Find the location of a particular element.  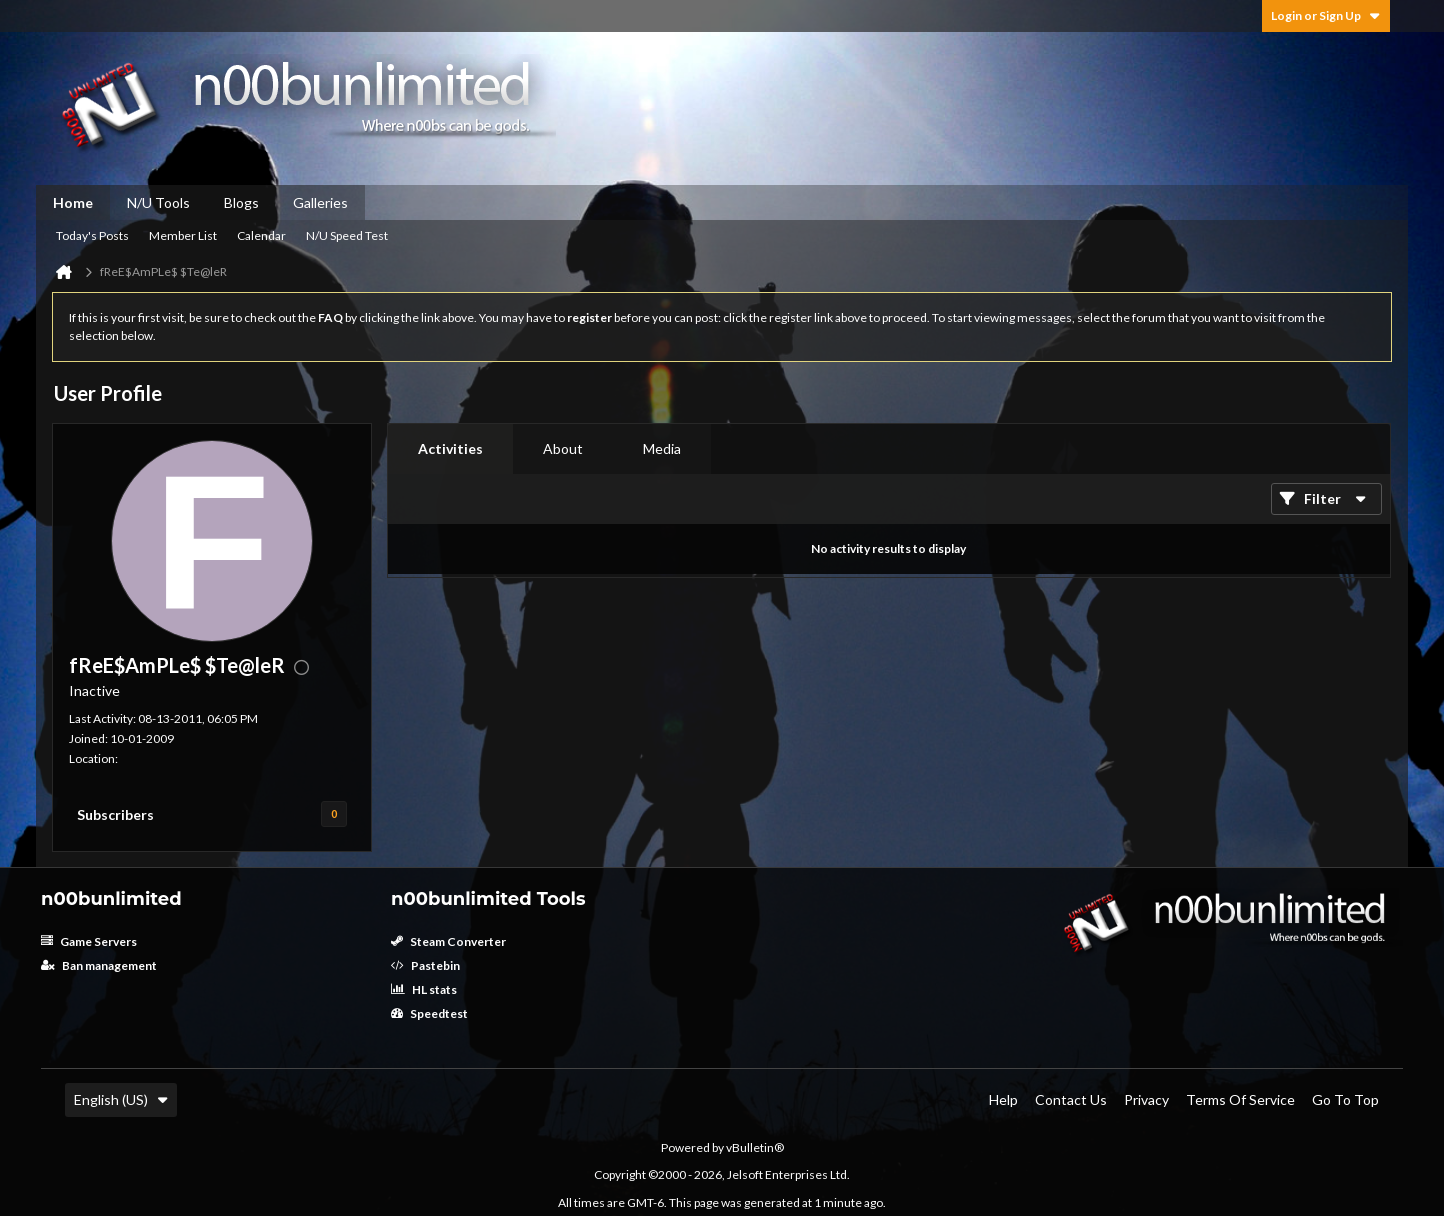

Media is located at coordinates (662, 448).